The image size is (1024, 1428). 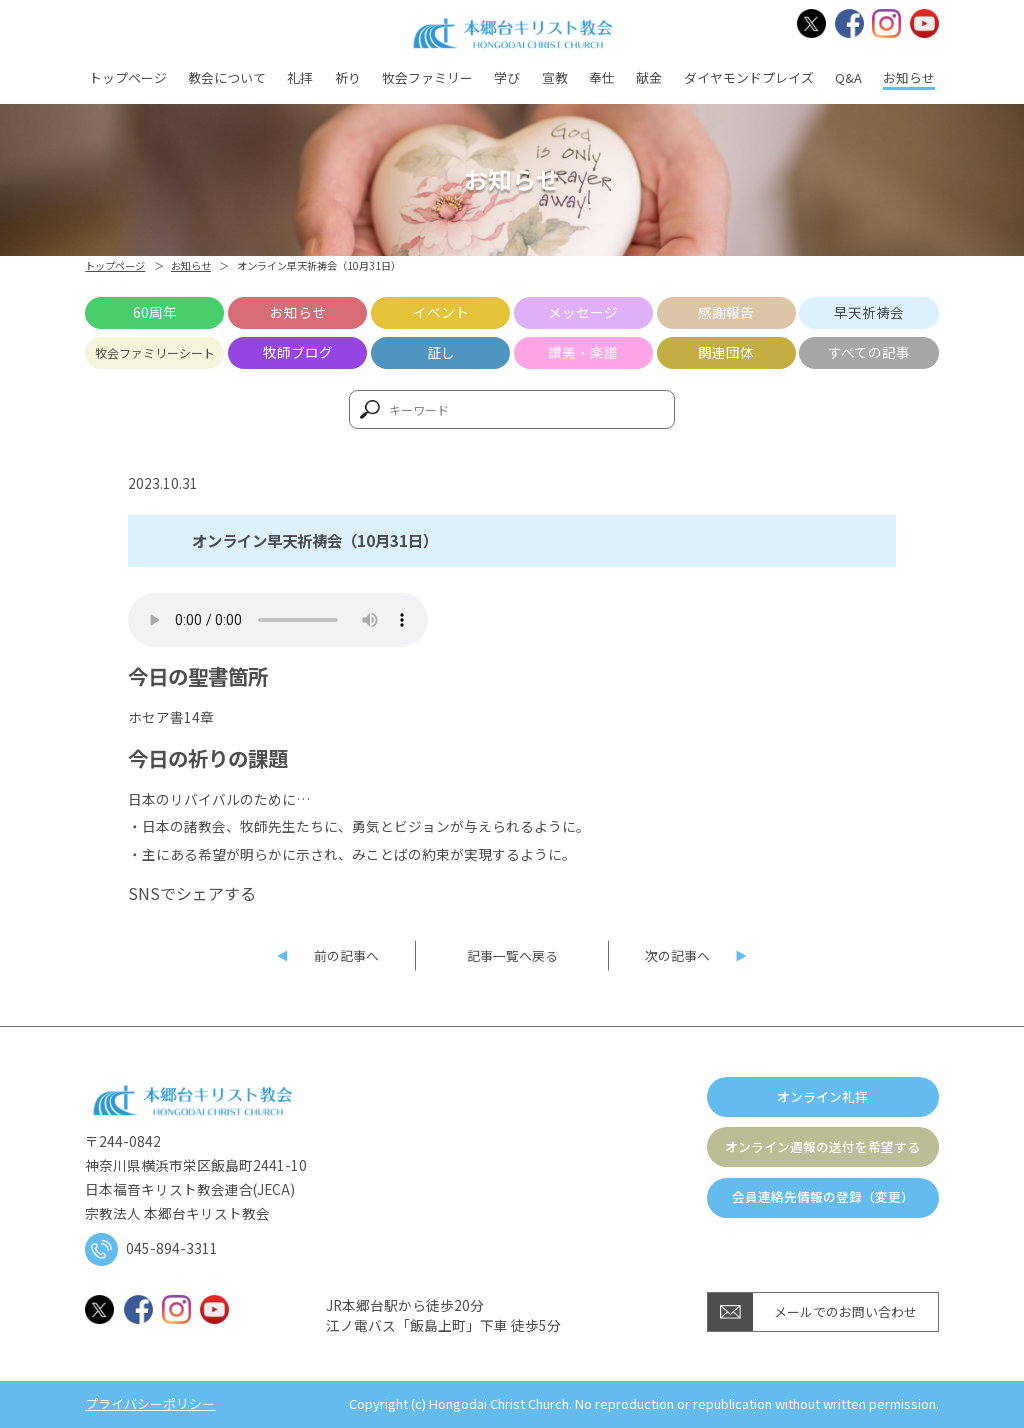 I want to click on 宣教, so click(x=555, y=77).